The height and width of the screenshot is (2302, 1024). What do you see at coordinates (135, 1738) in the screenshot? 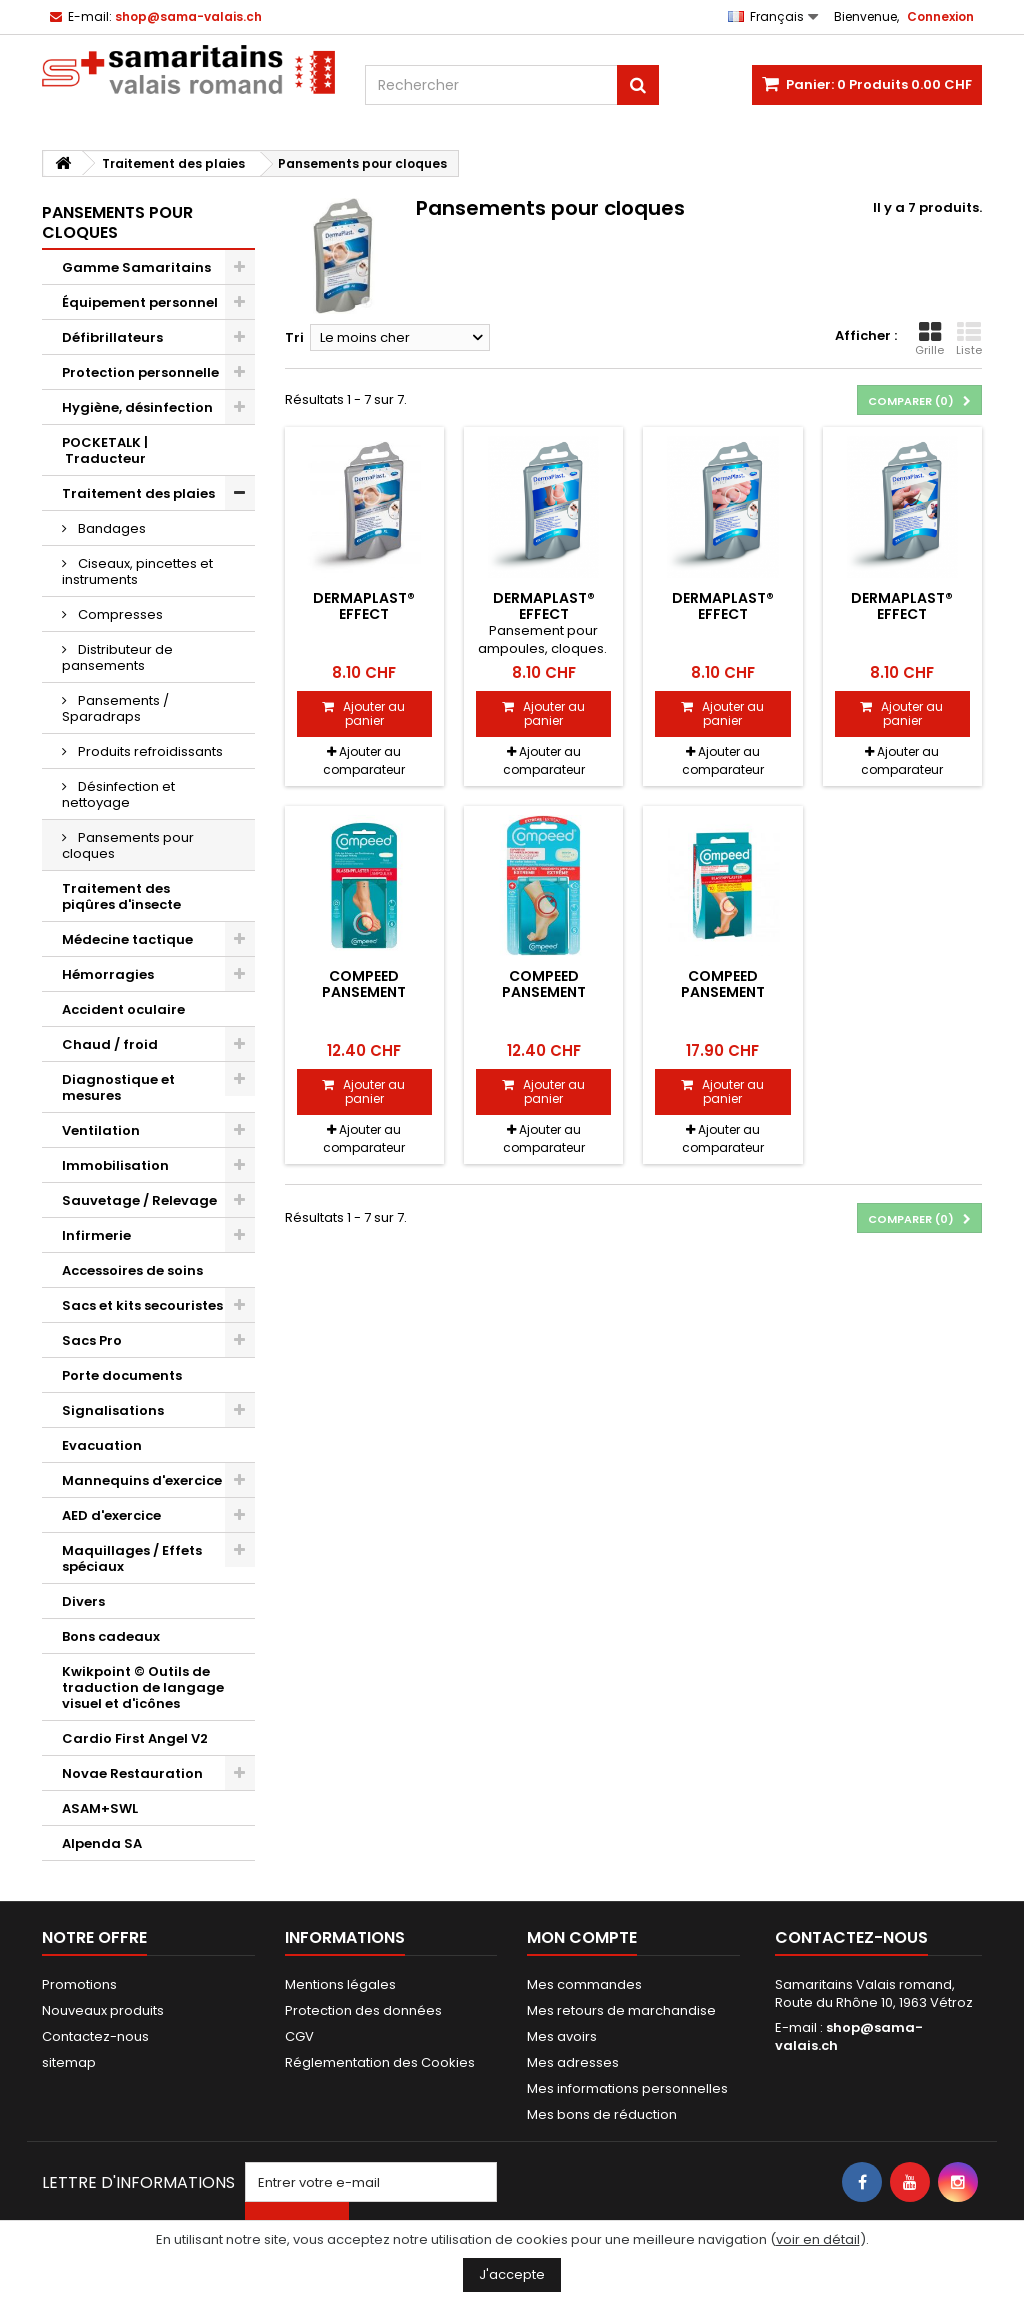
I see `Cardio First Angel V2` at bounding box center [135, 1738].